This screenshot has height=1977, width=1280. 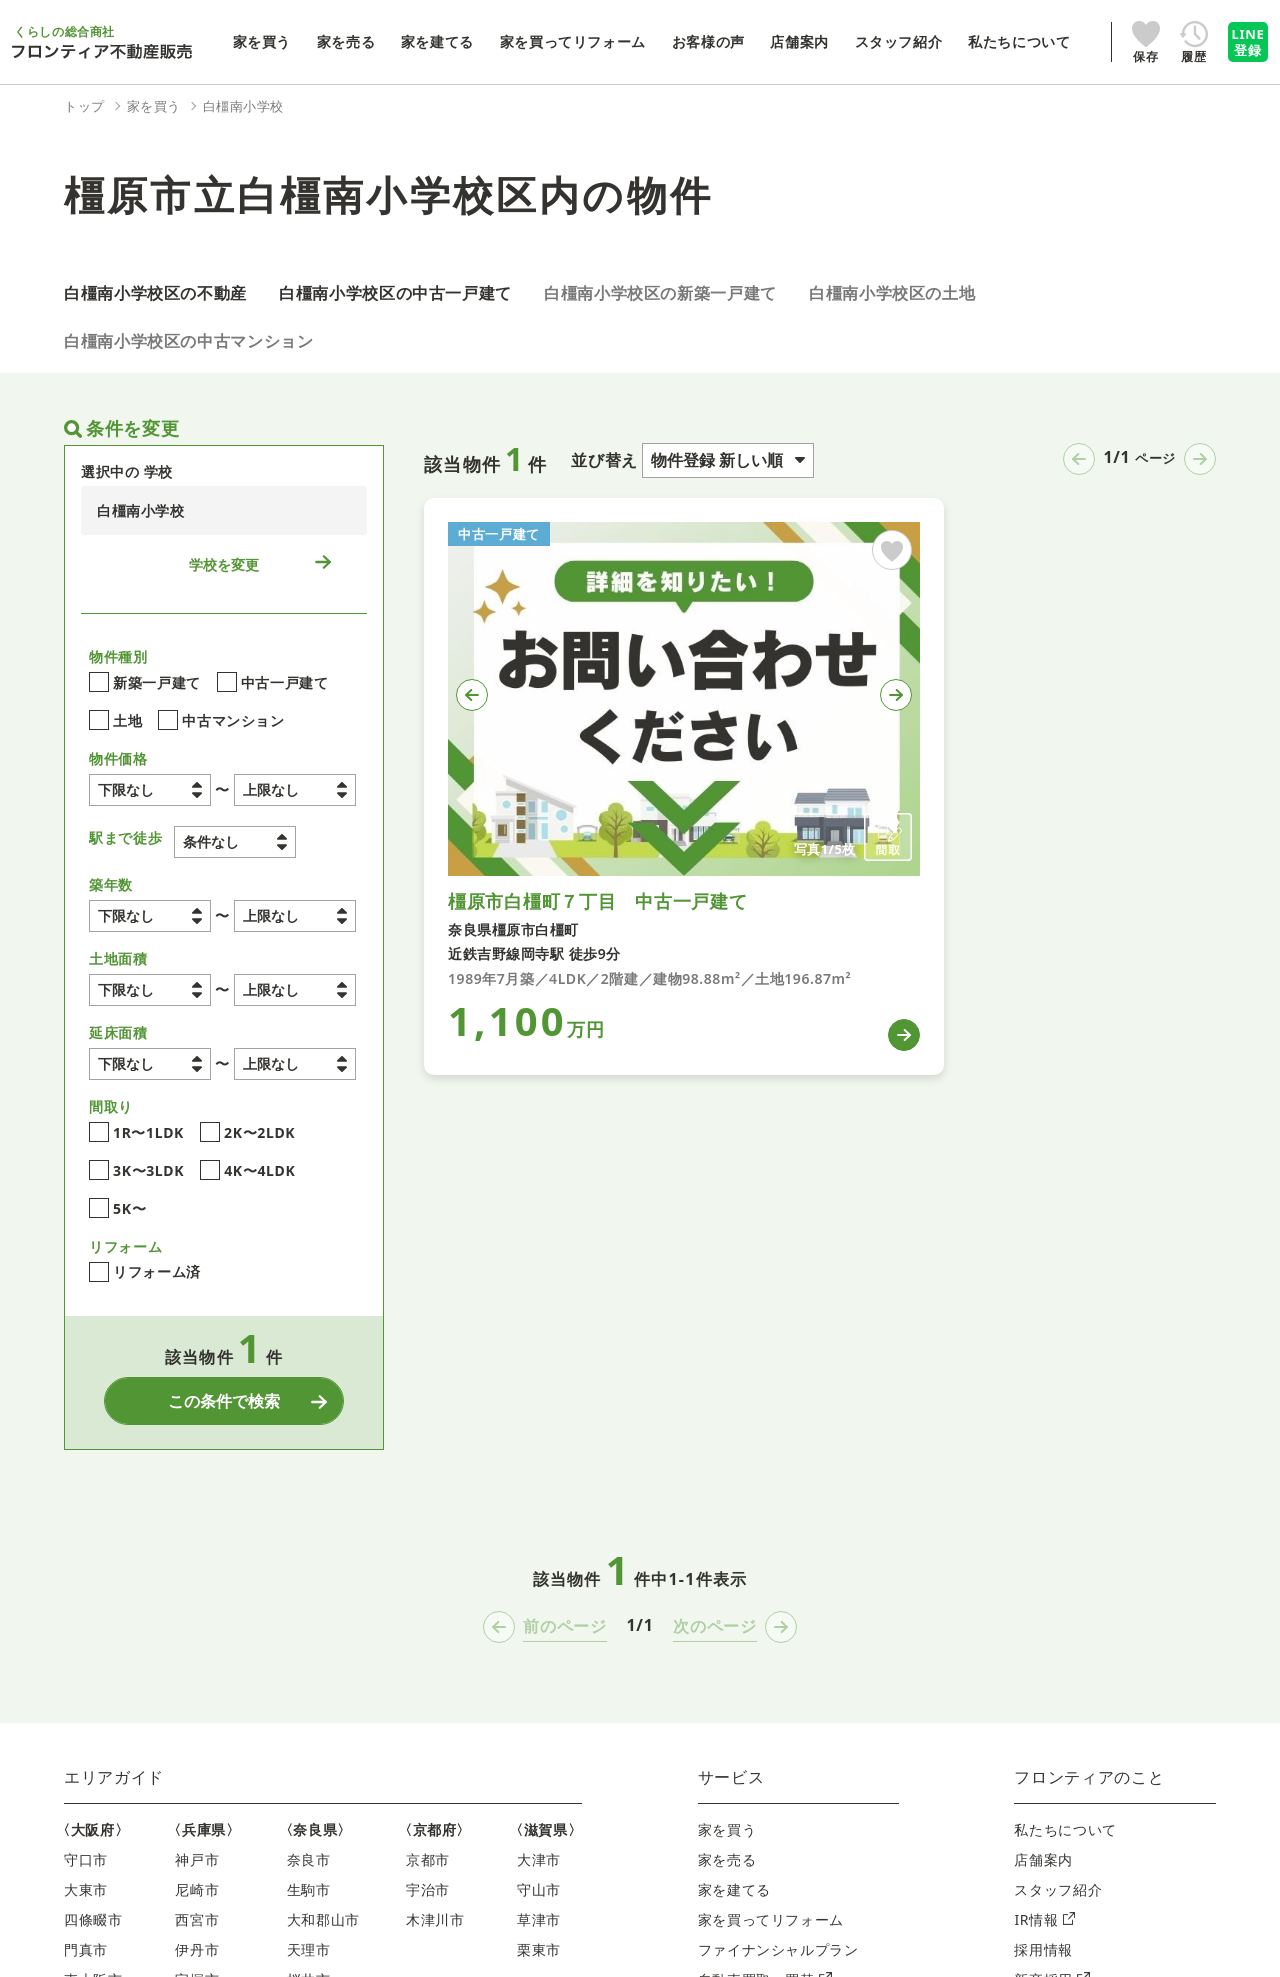 What do you see at coordinates (323, 1921) in the screenshot?
I see `大和郡山市` at bounding box center [323, 1921].